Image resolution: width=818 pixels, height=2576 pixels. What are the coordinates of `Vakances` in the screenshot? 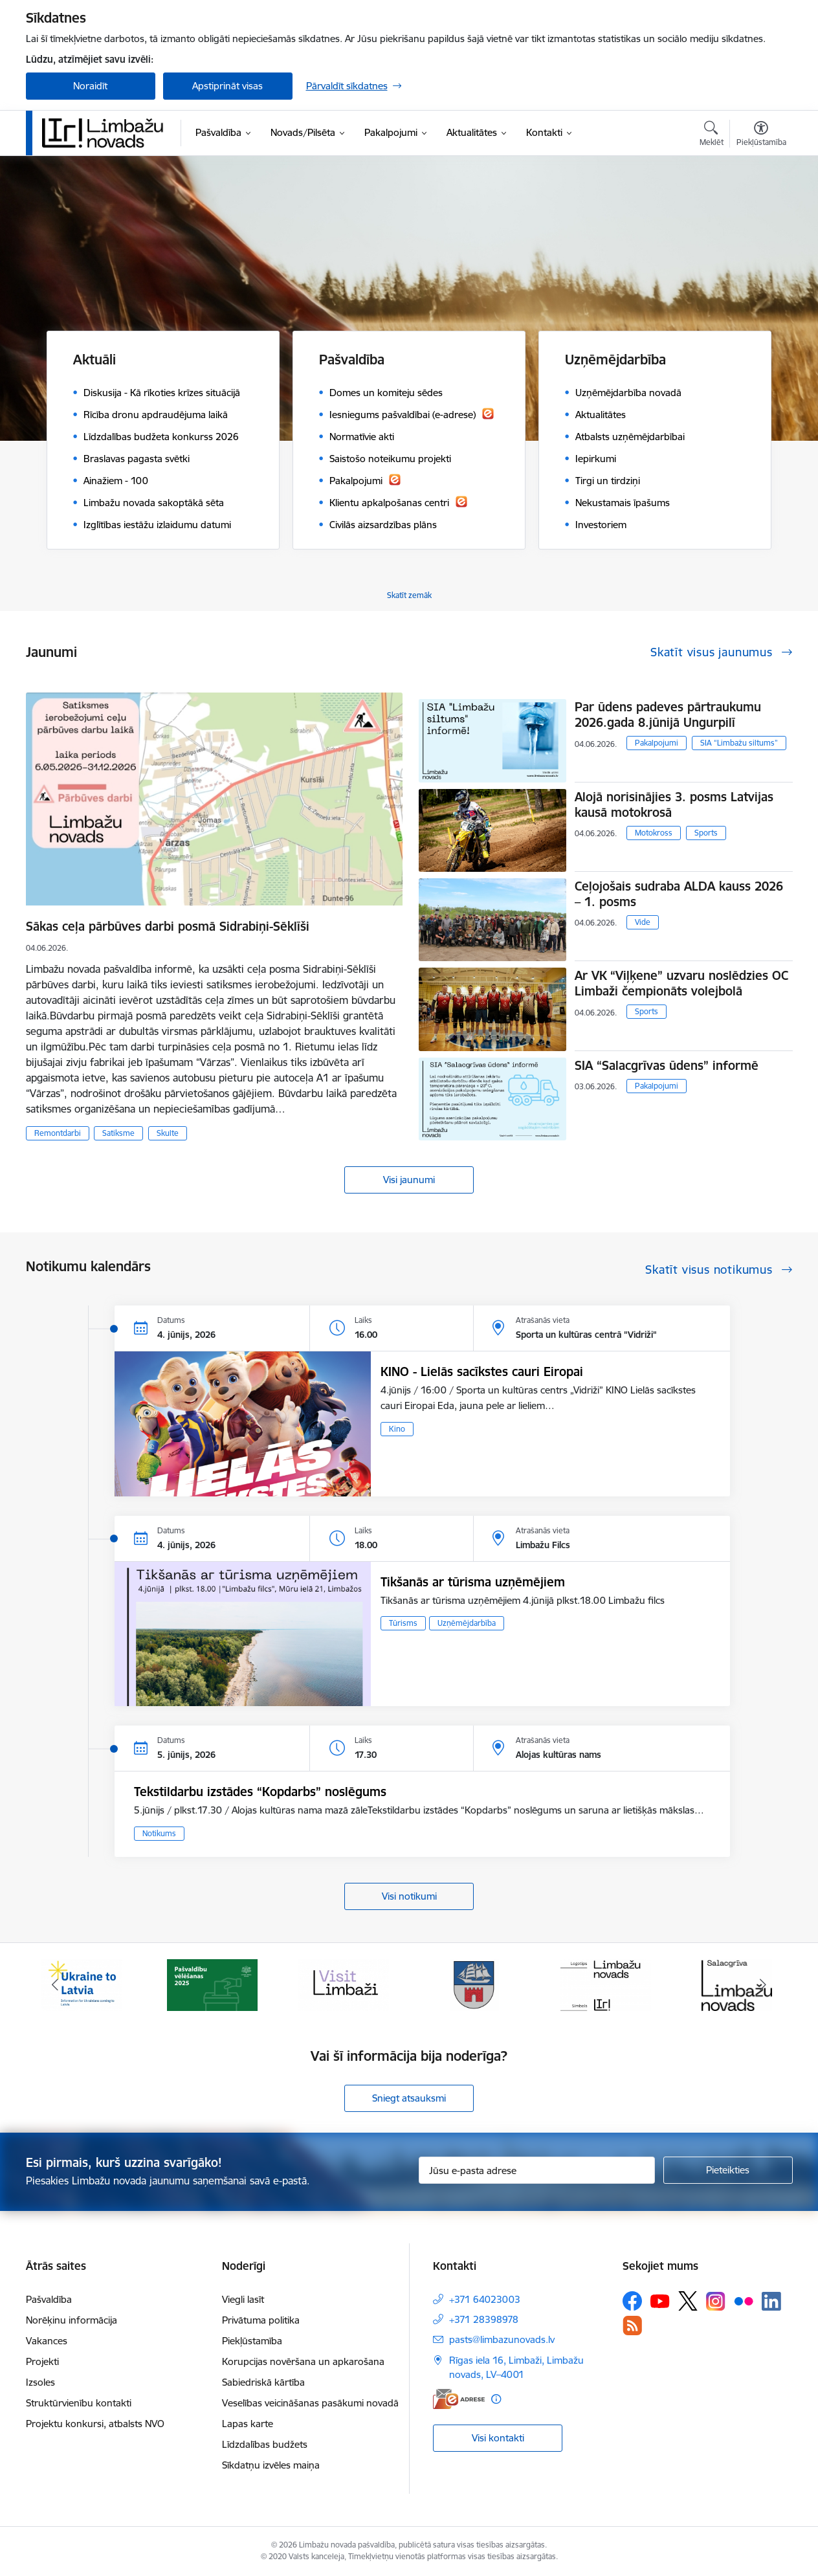 It's located at (46, 2341).